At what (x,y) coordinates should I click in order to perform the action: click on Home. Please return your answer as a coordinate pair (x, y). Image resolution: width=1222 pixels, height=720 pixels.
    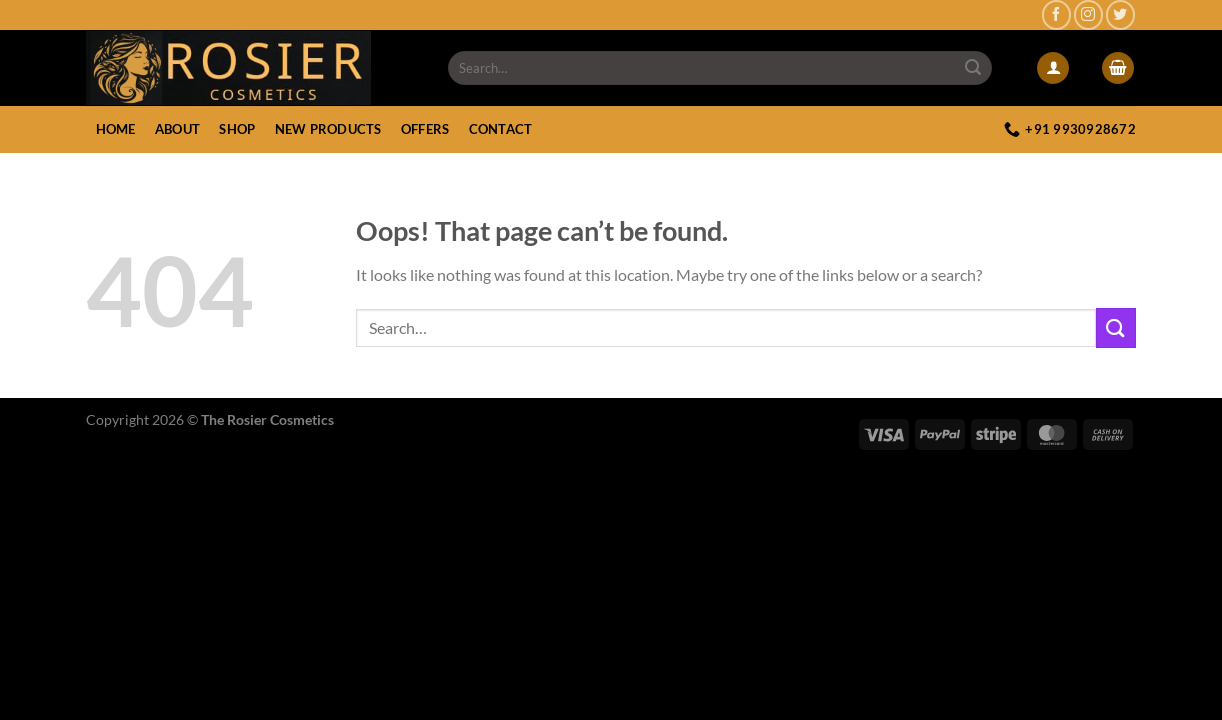
    Looking at the image, I should click on (116, 129).